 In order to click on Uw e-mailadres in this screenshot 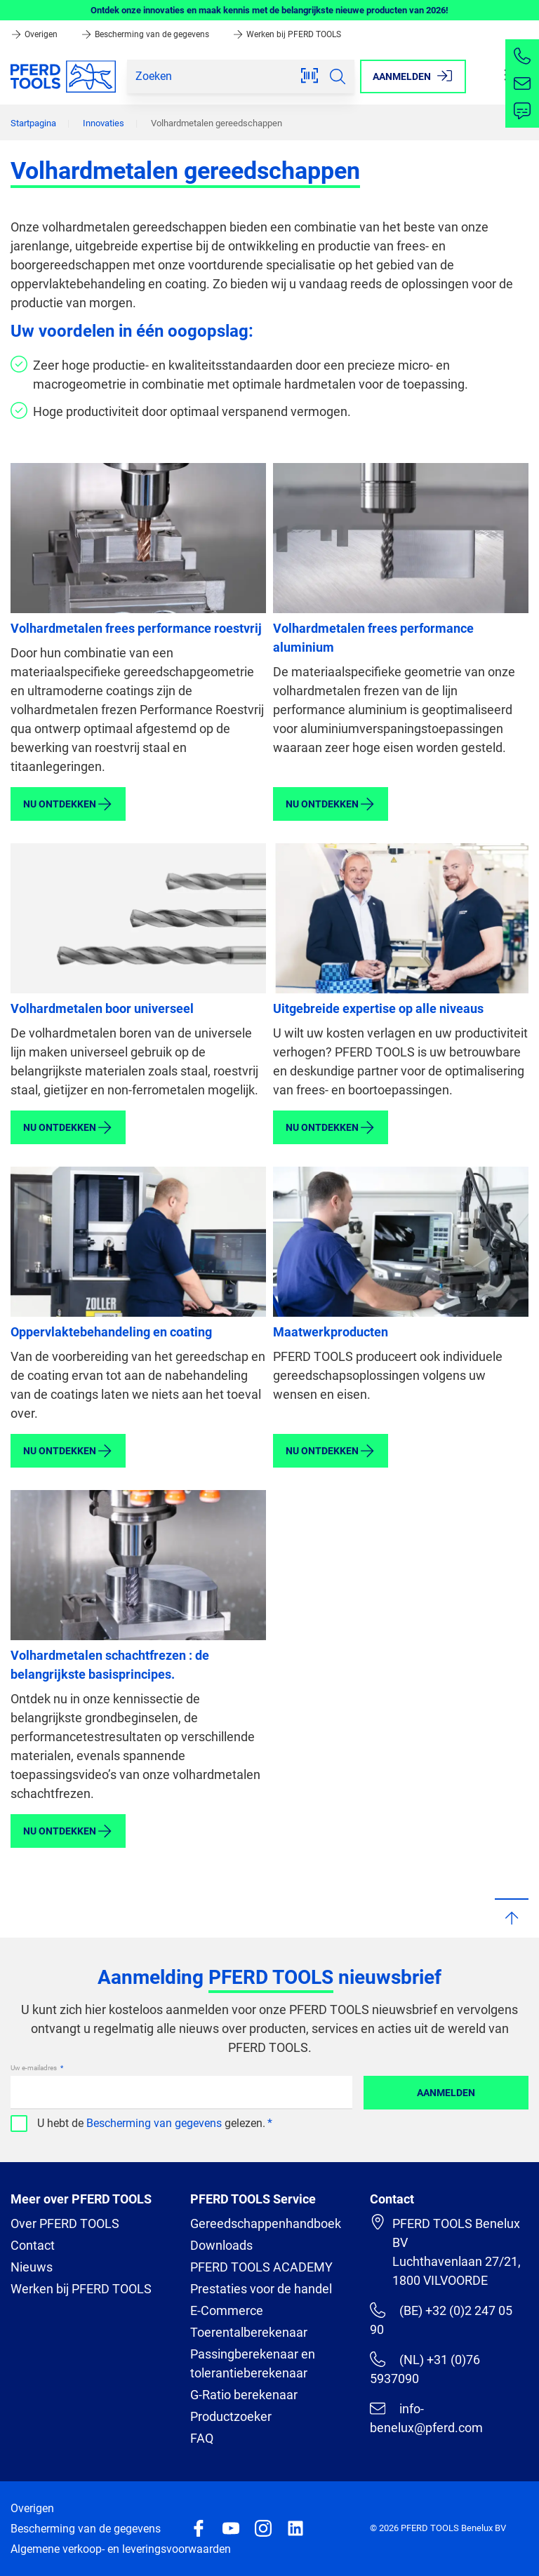, I will do `click(34, 2068)`.